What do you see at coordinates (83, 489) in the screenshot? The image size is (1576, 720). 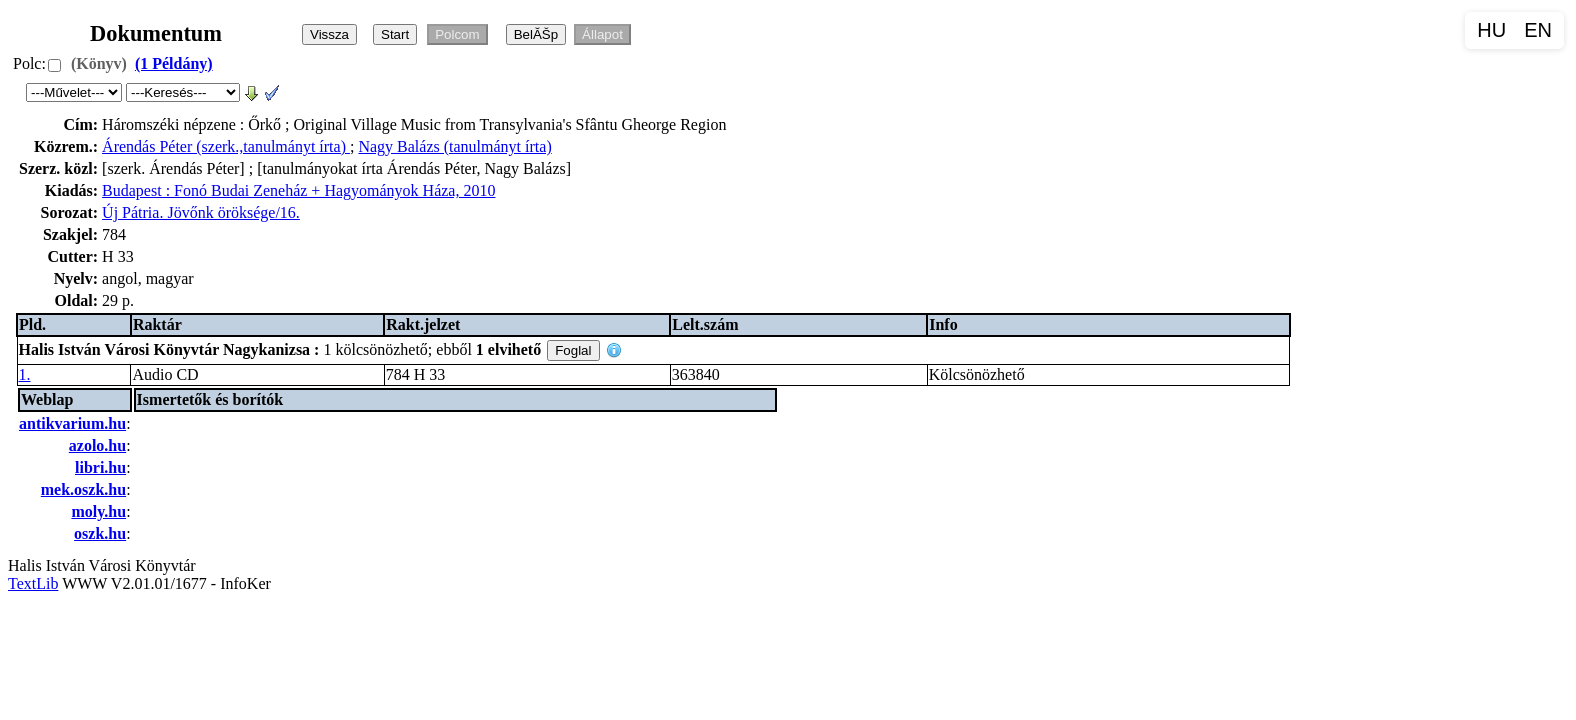 I see `mek.oszk.hu` at bounding box center [83, 489].